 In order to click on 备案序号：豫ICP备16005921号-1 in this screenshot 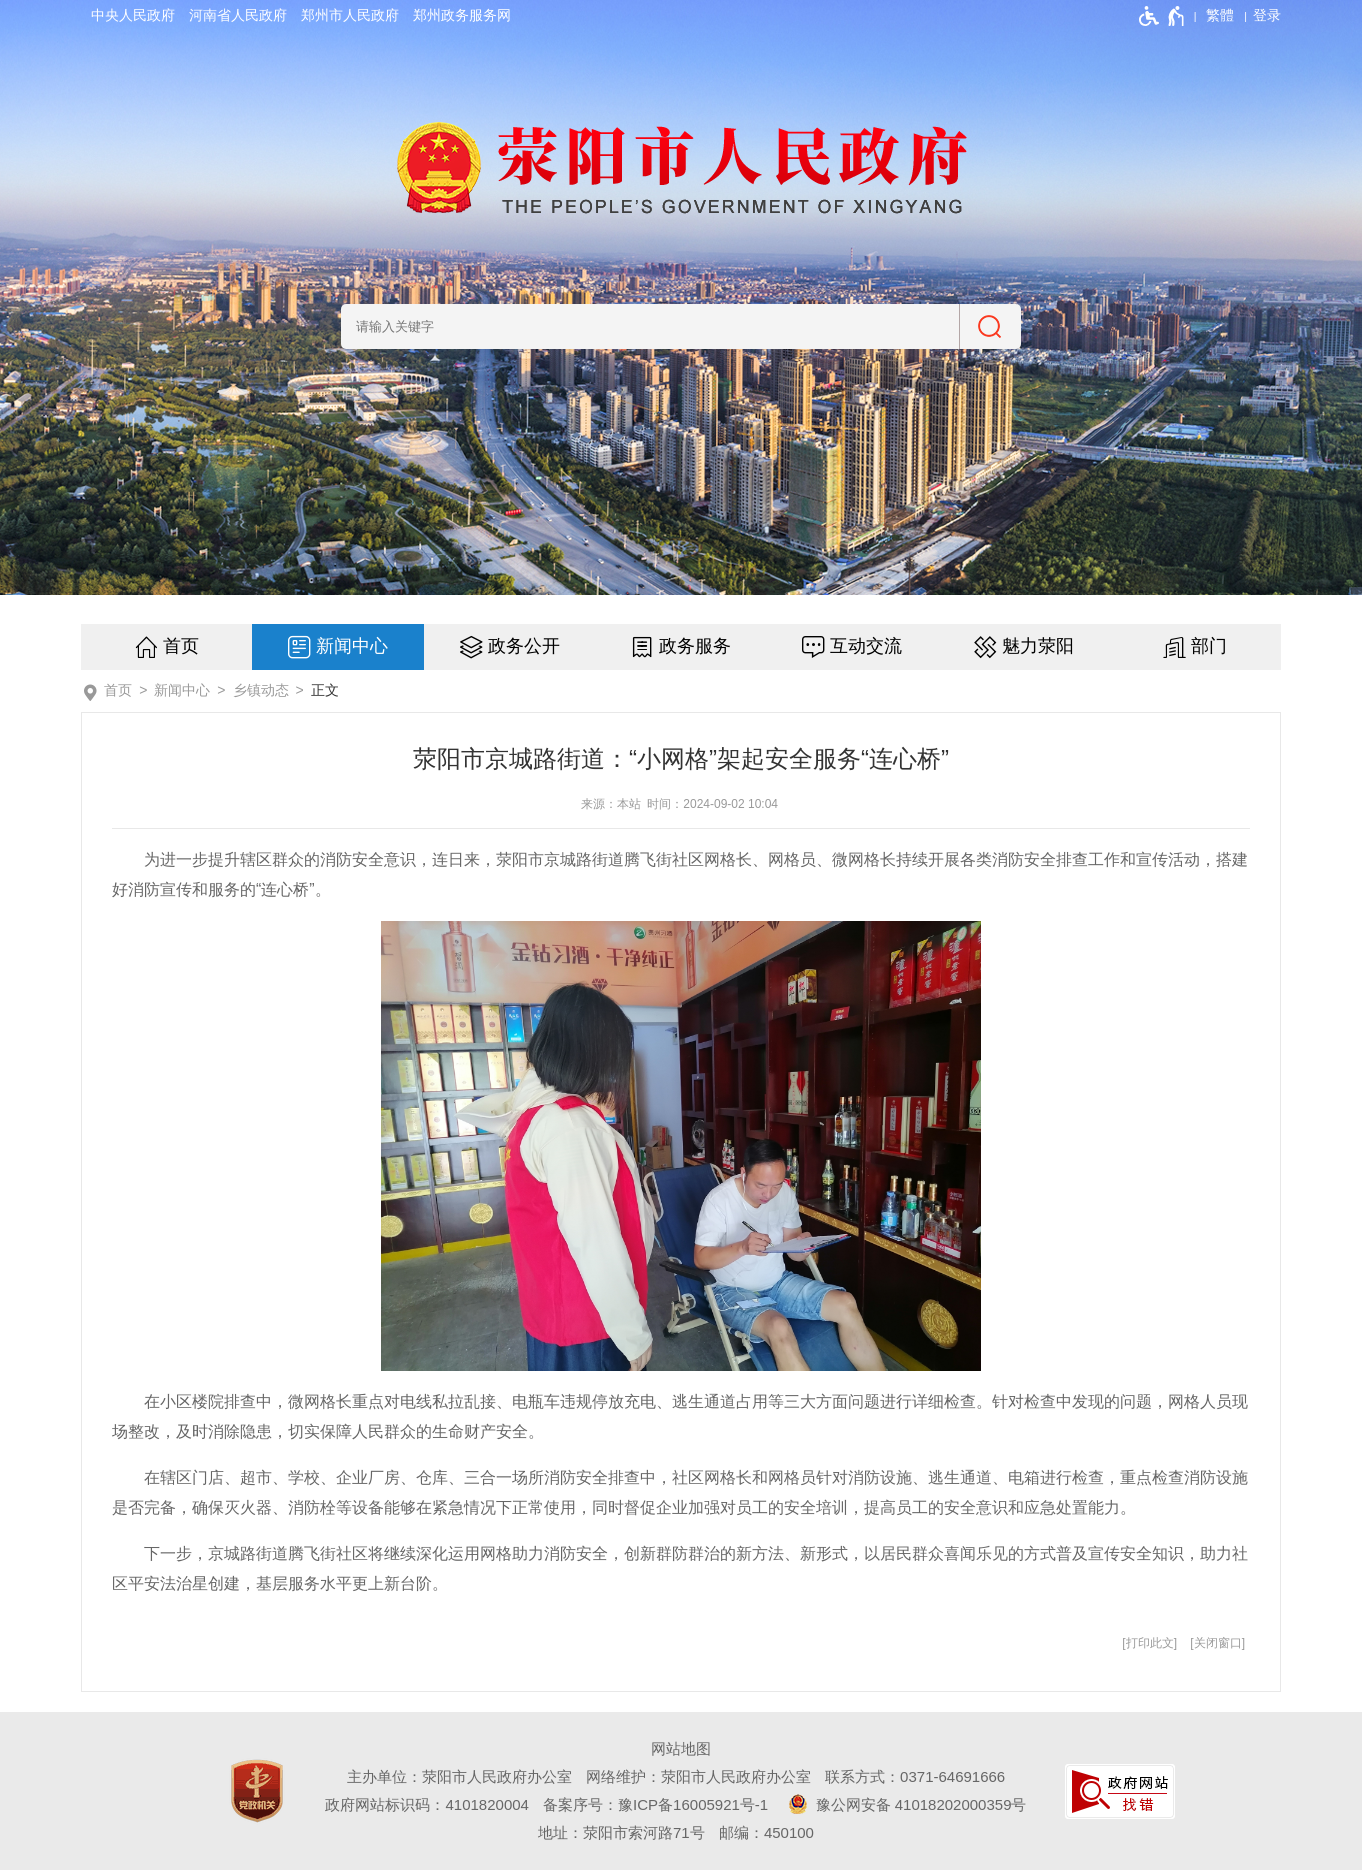, I will do `click(655, 1804)`.